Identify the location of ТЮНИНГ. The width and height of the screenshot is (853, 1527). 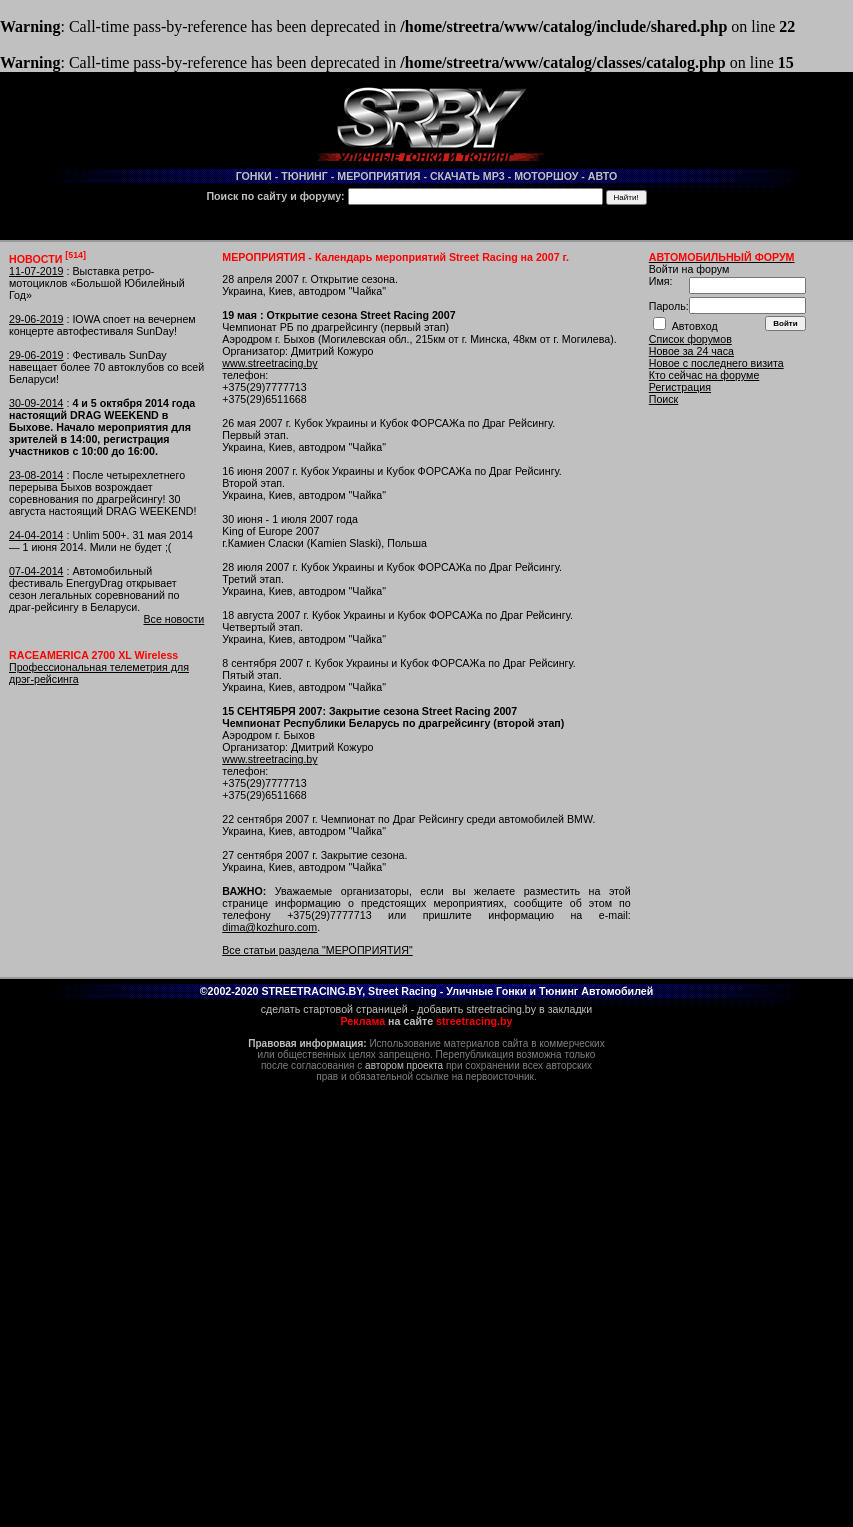
(304, 176).